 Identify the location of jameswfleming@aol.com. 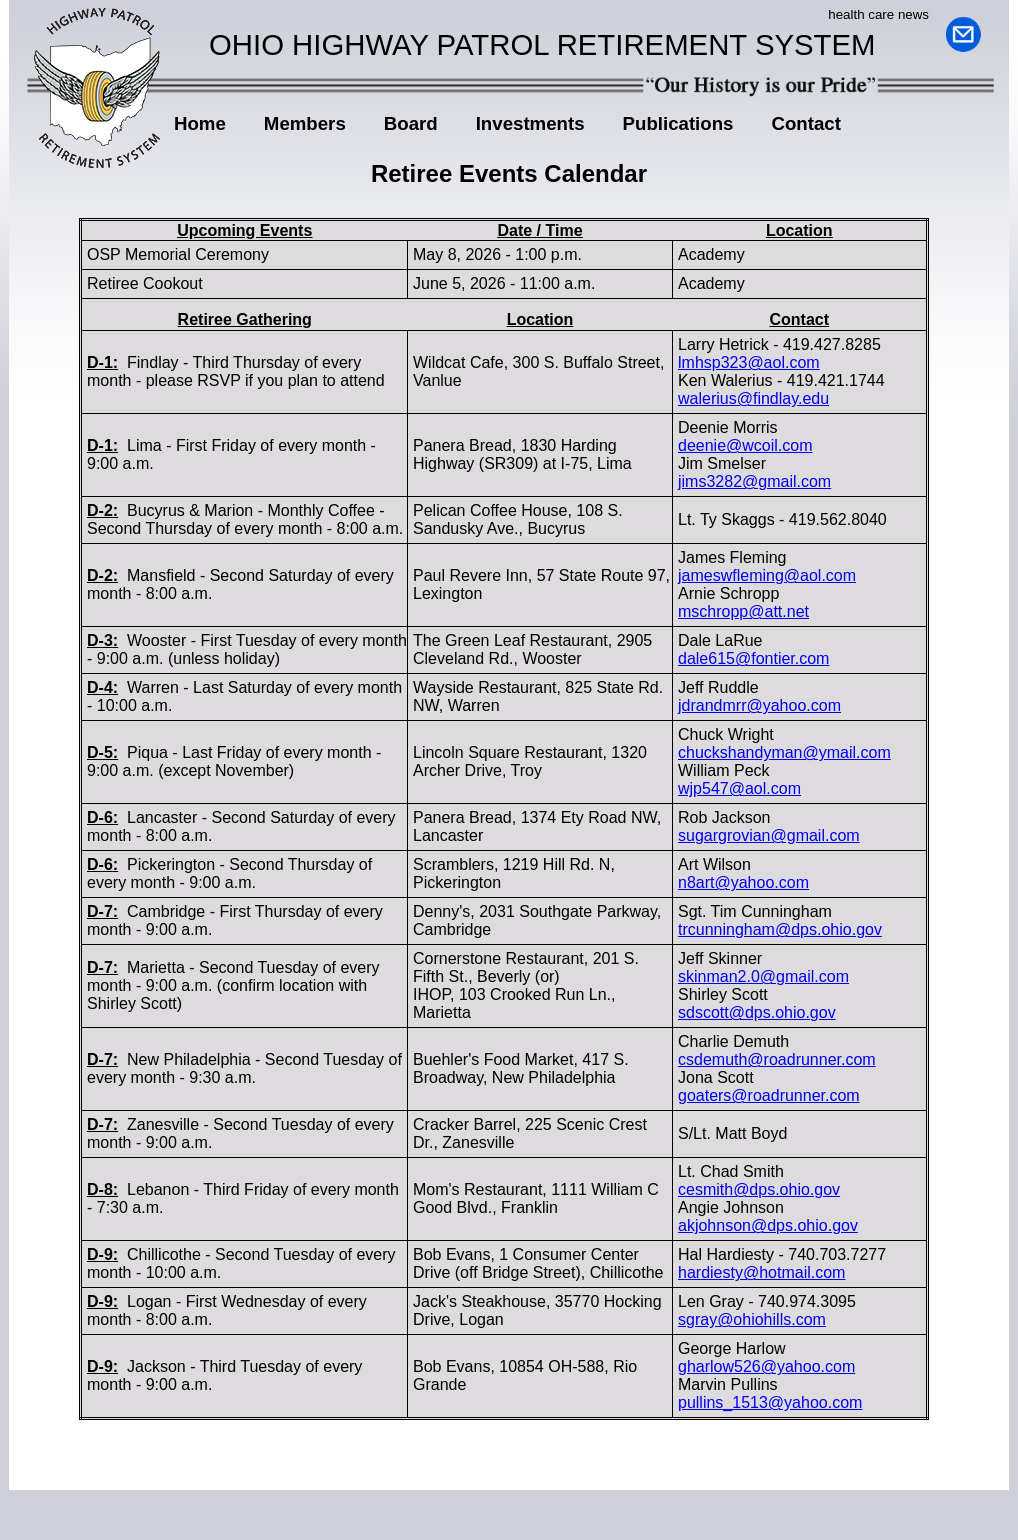
(767, 575).